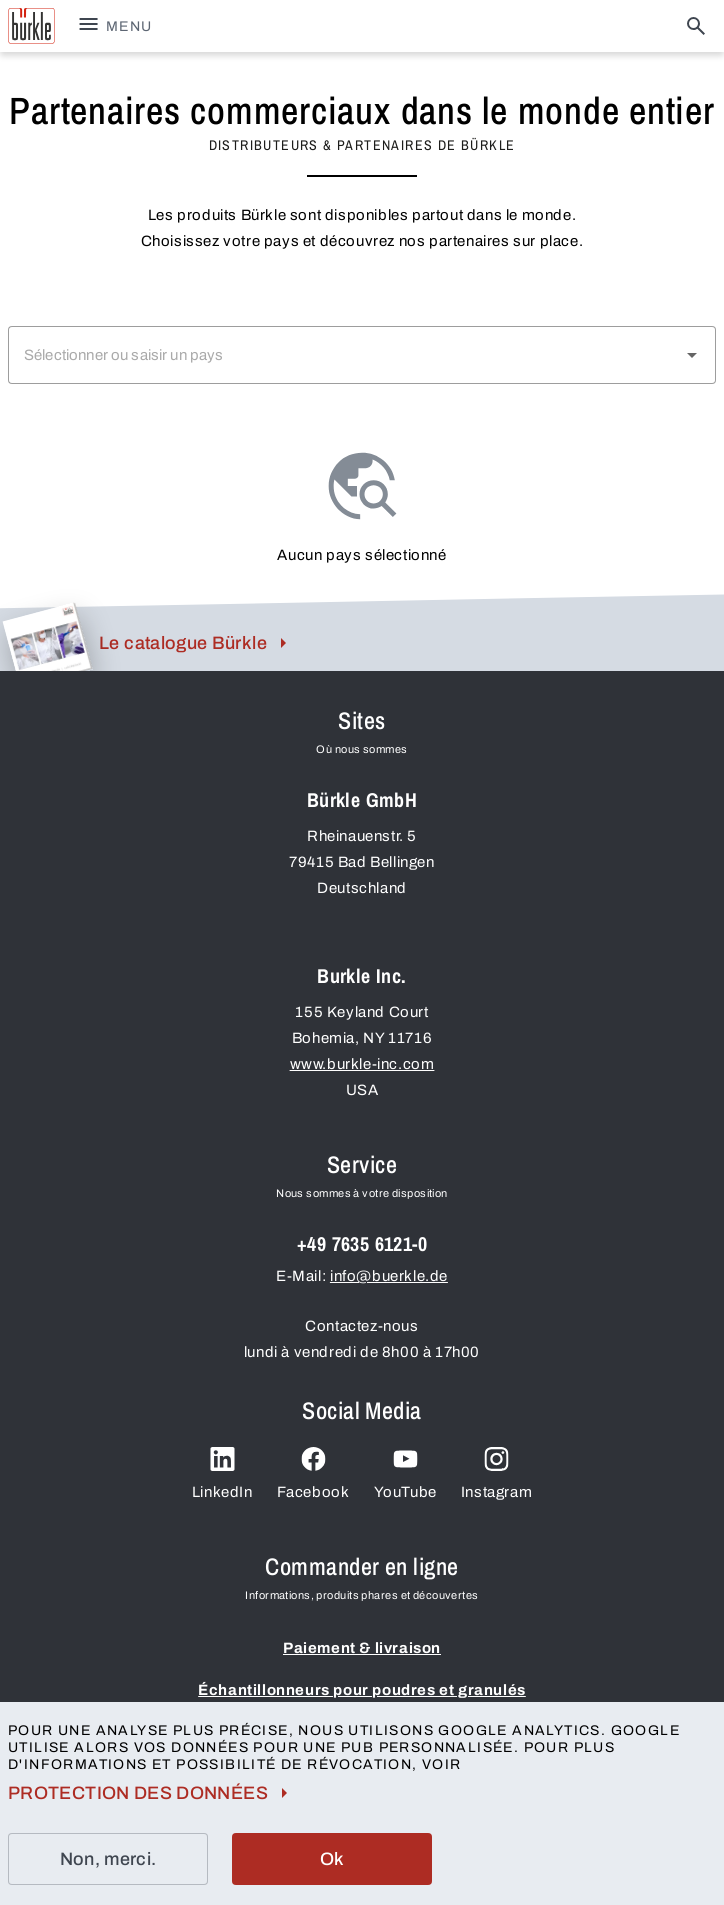  I want to click on Le catalogue Bürkle, so click(197, 643).